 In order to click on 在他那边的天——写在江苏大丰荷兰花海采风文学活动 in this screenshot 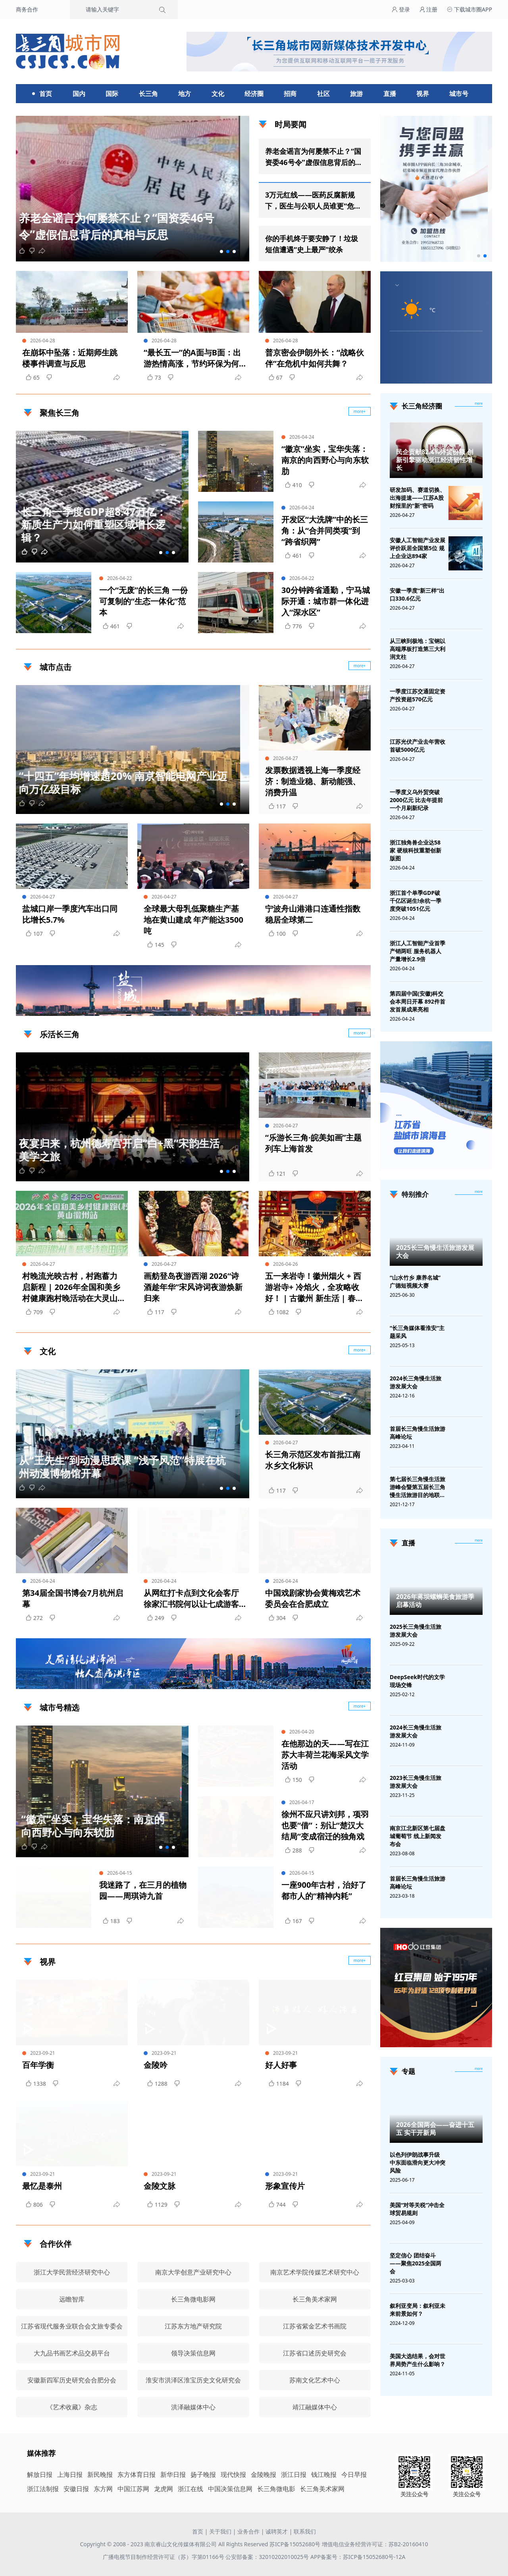, I will do `click(325, 1754)`.